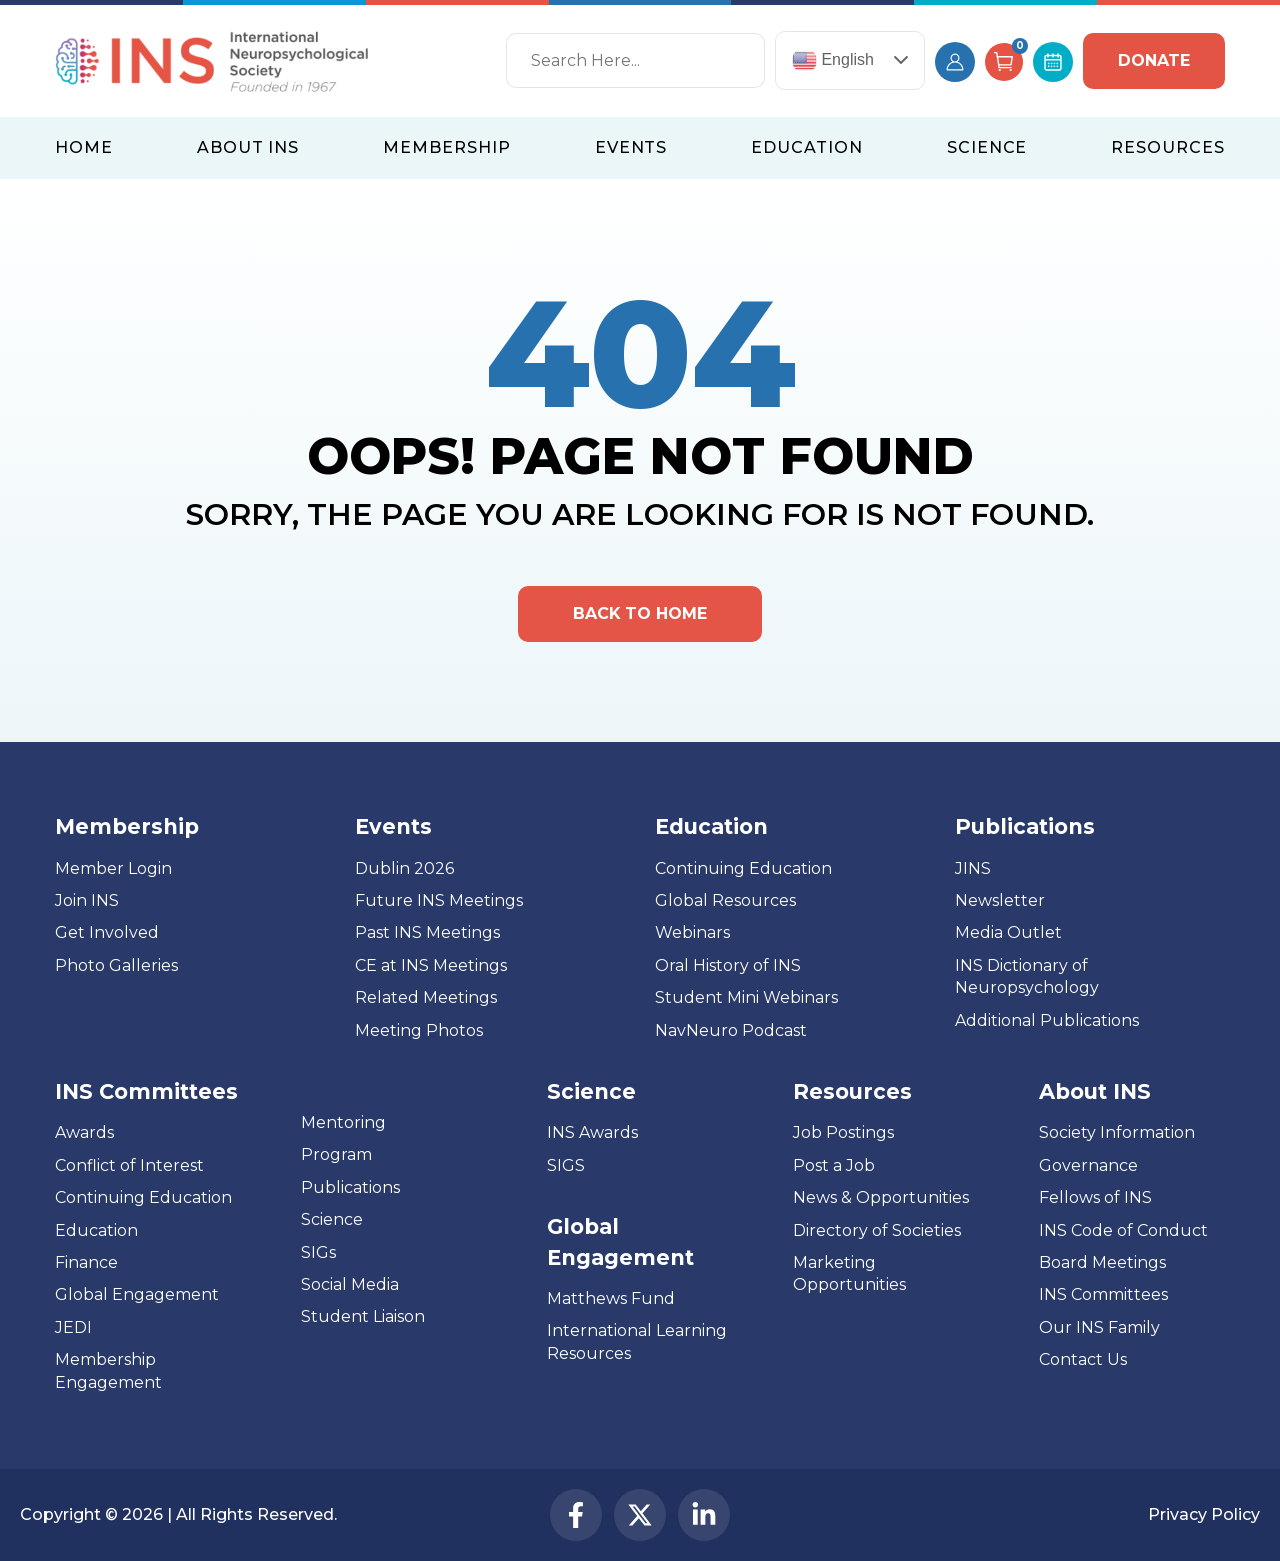 The width and height of the screenshot is (1280, 1561). What do you see at coordinates (881, 1197) in the screenshot?
I see `News & Opportunities` at bounding box center [881, 1197].